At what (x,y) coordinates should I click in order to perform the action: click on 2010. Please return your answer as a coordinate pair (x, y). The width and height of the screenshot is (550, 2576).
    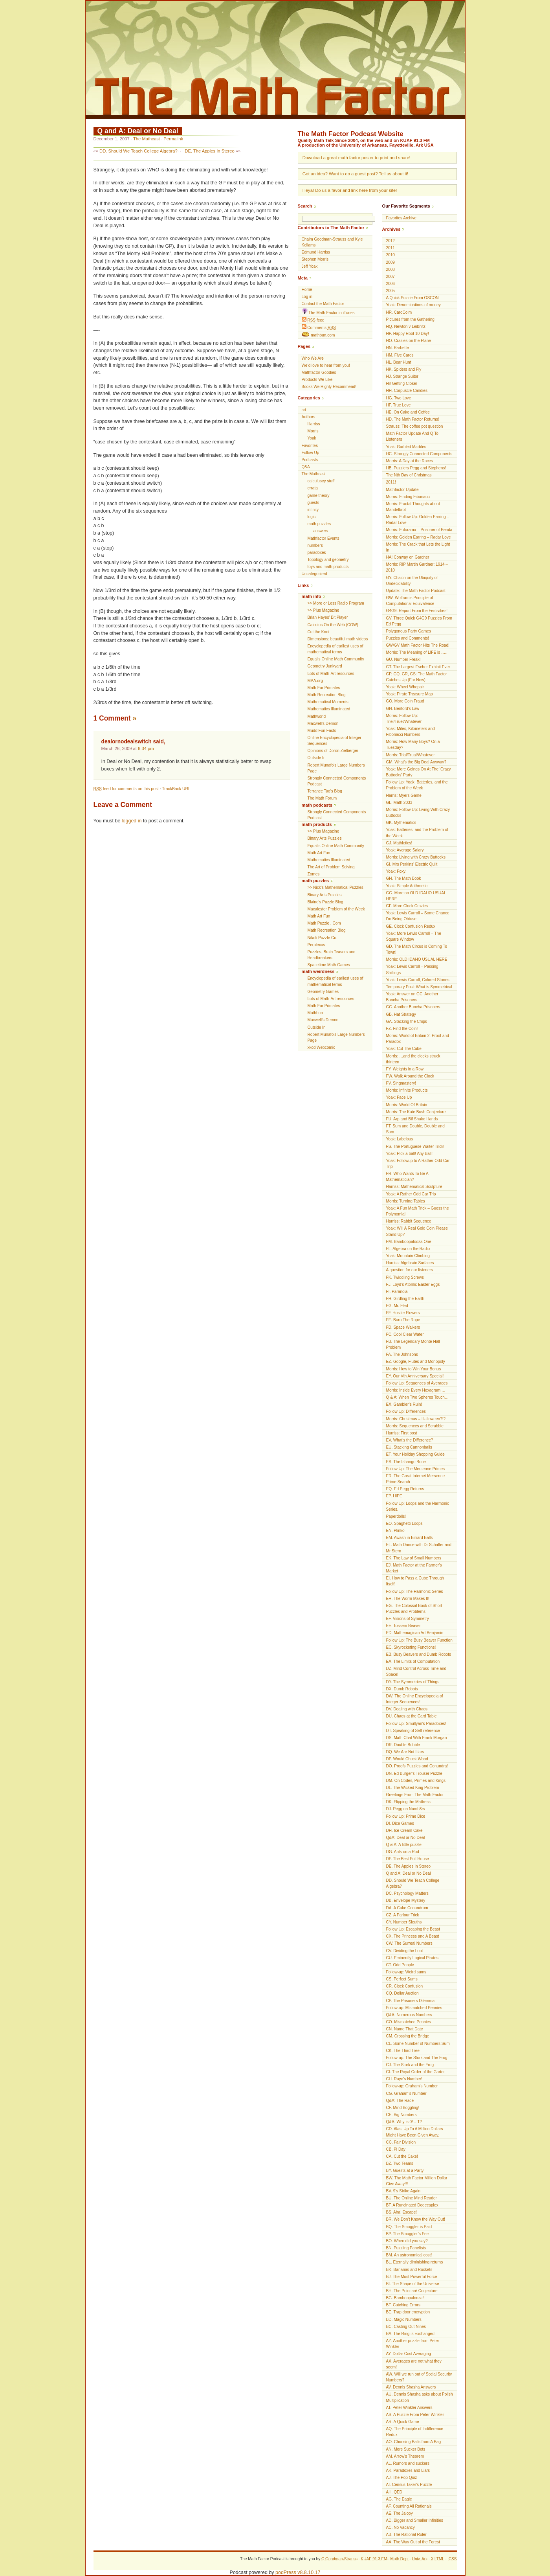
    Looking at the image, I should click on (390, 255).